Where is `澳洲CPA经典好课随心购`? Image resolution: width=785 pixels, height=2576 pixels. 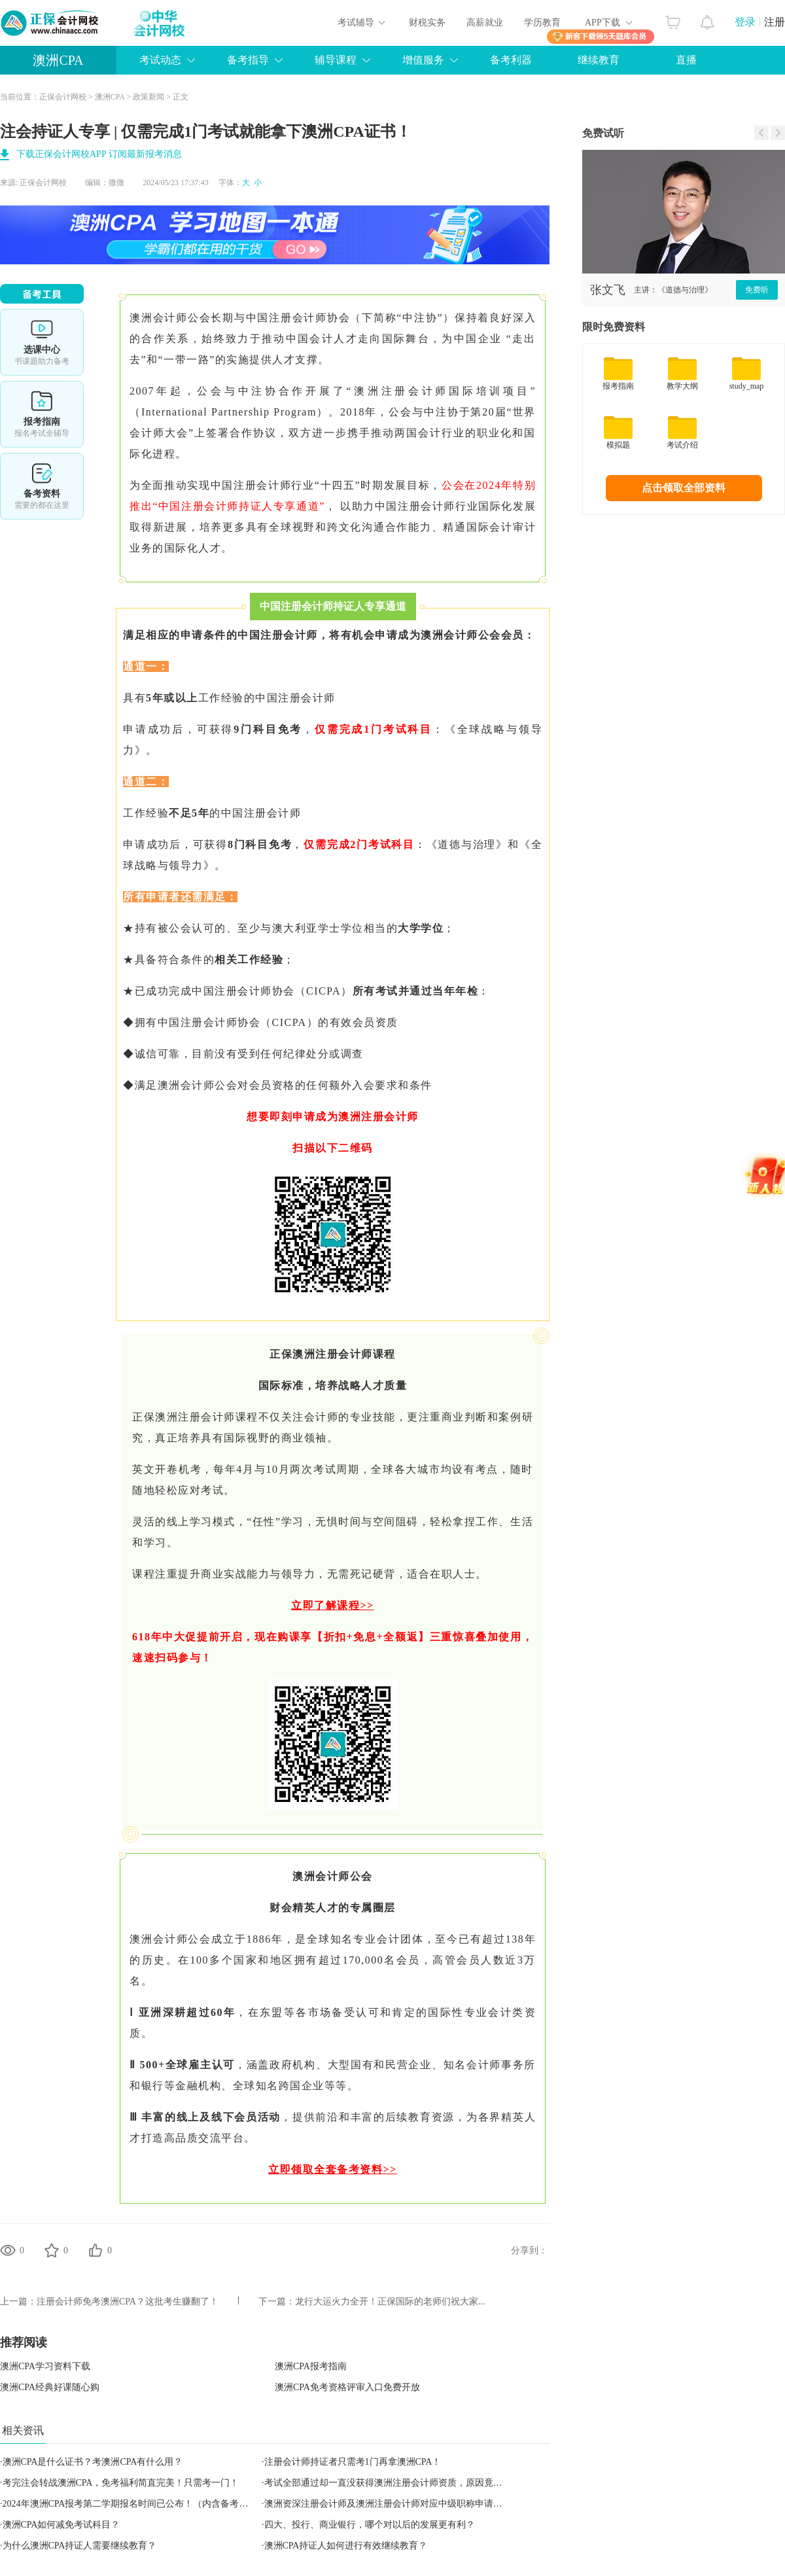
澳洲CPA经典好课随心购 is located at coordinates (49, 2387).